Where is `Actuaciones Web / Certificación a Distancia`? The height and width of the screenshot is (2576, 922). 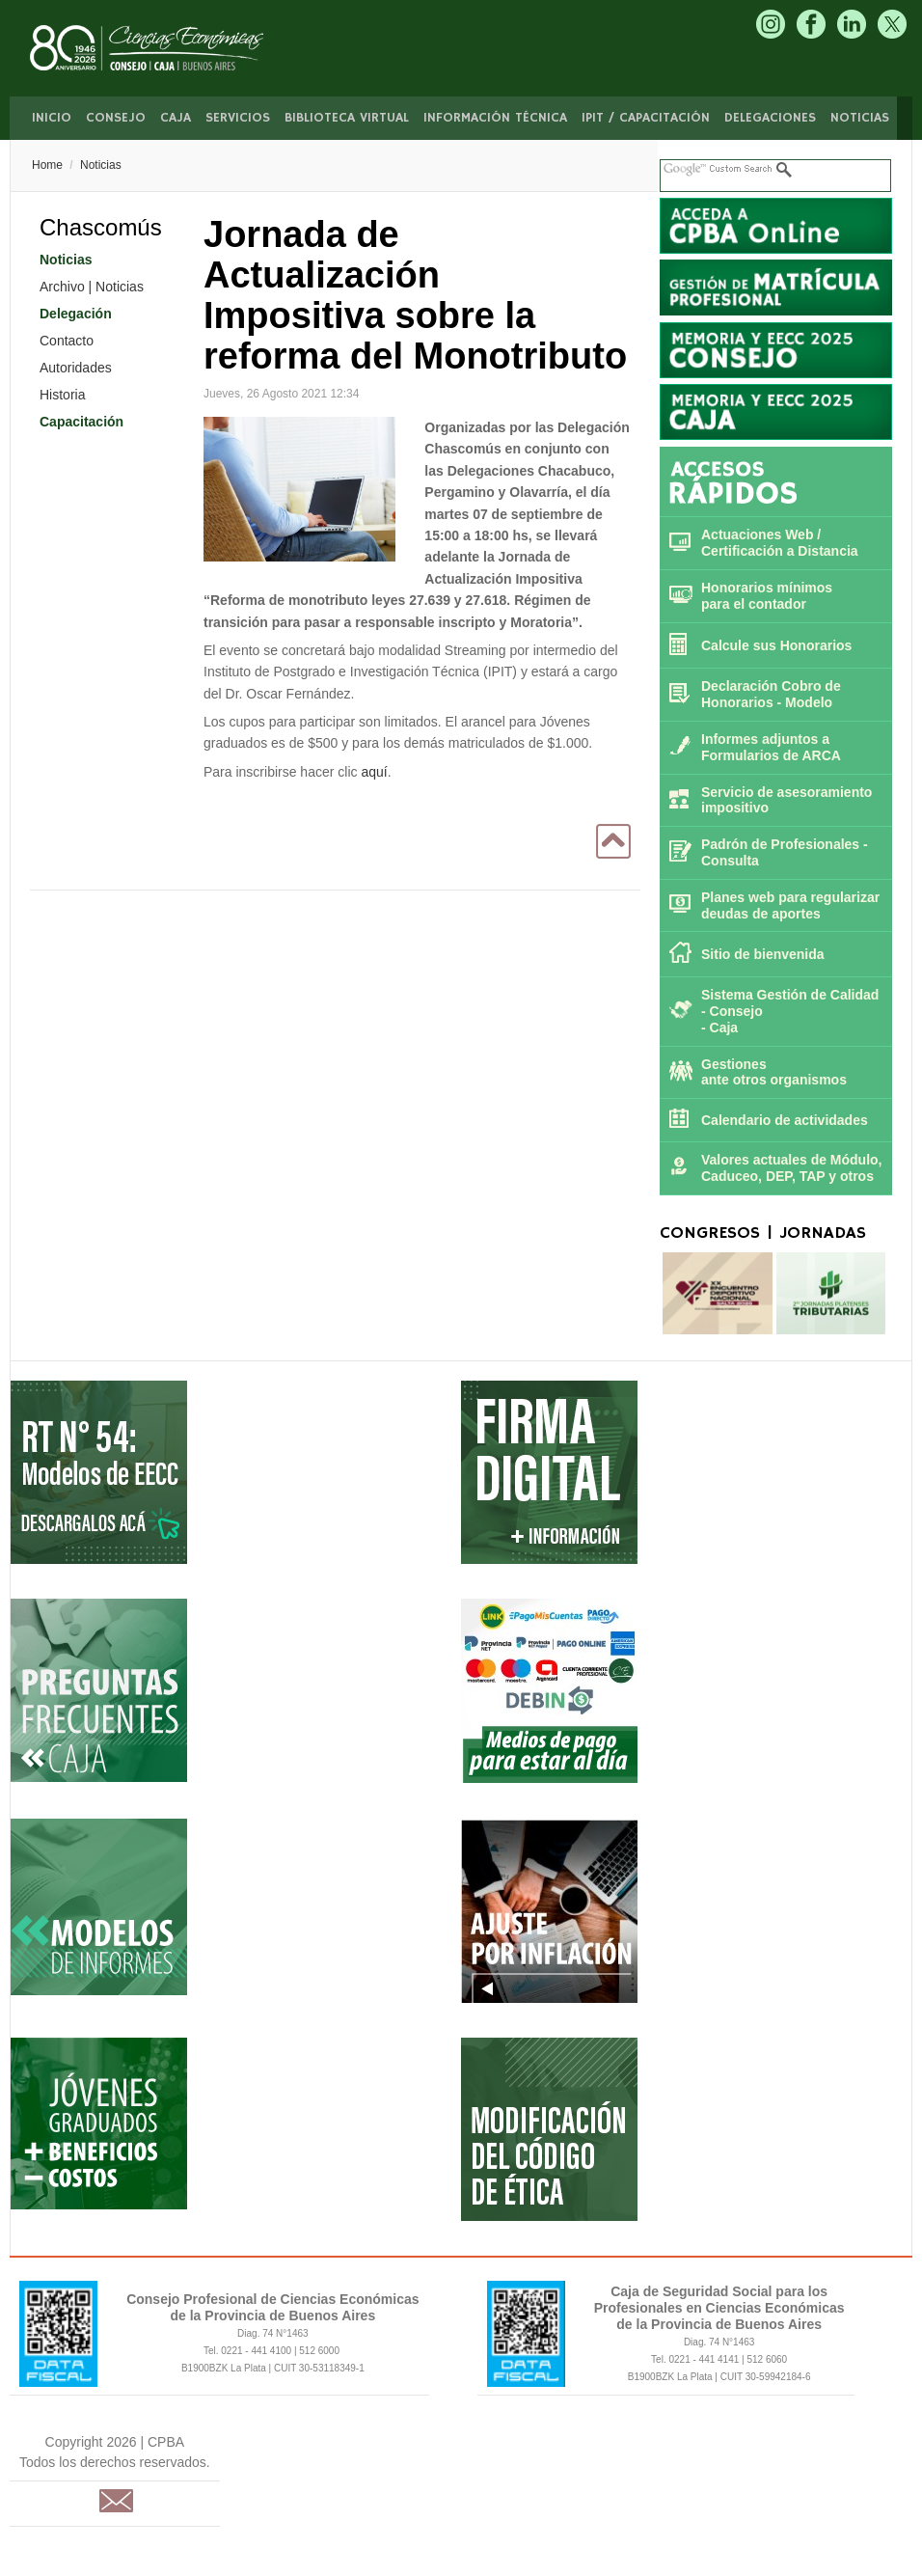 Actuaciones Web / Certificación a Distancia is located at coordinates (779, 543).